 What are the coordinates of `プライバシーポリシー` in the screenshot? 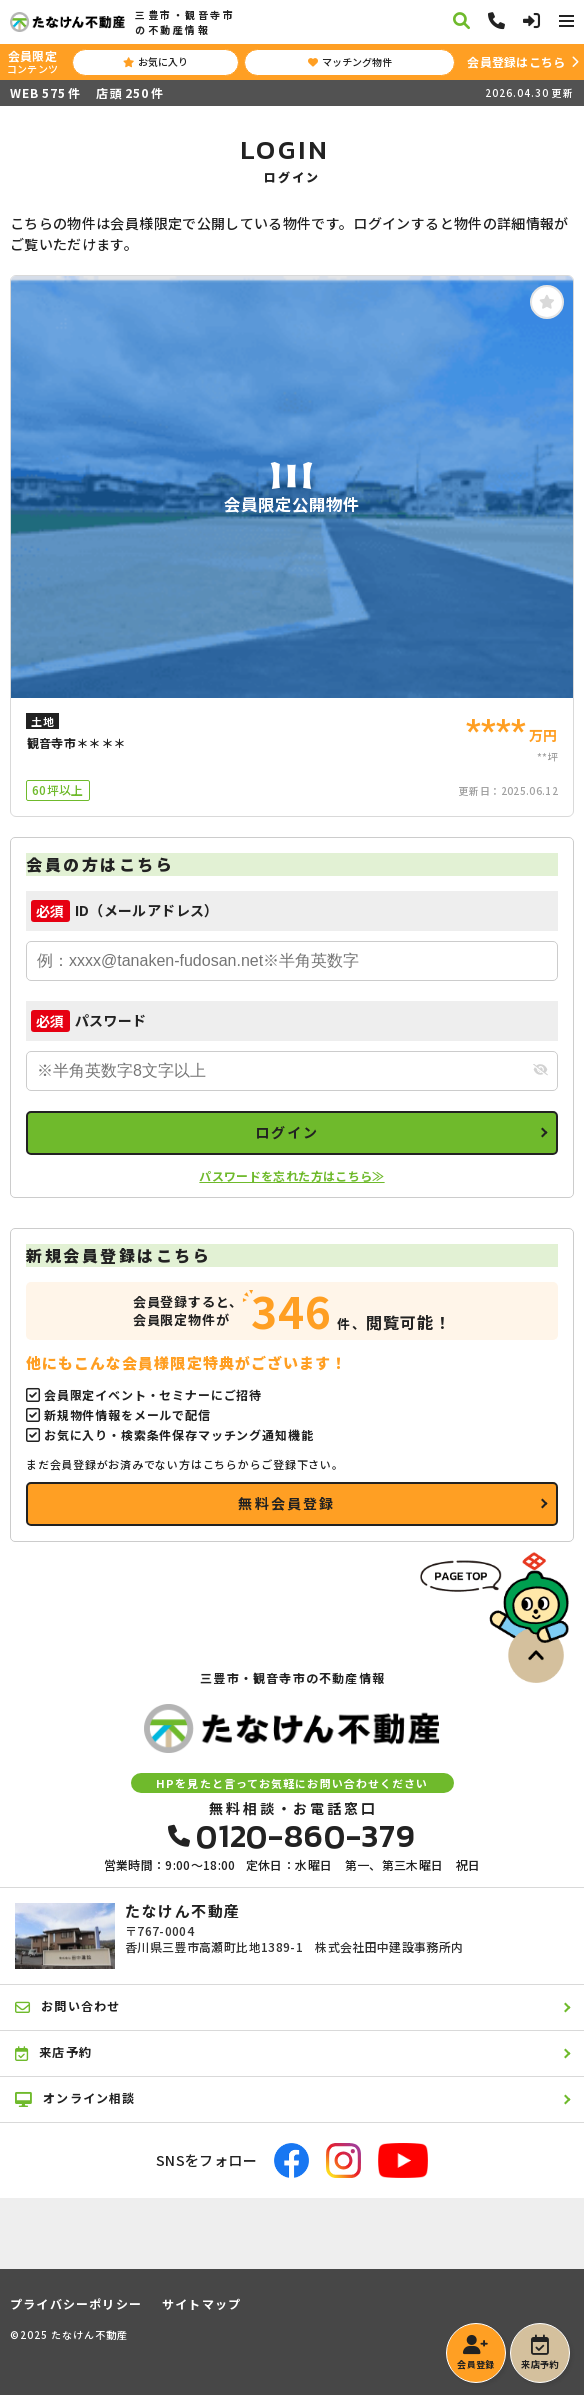 It's located at (76, 2304).